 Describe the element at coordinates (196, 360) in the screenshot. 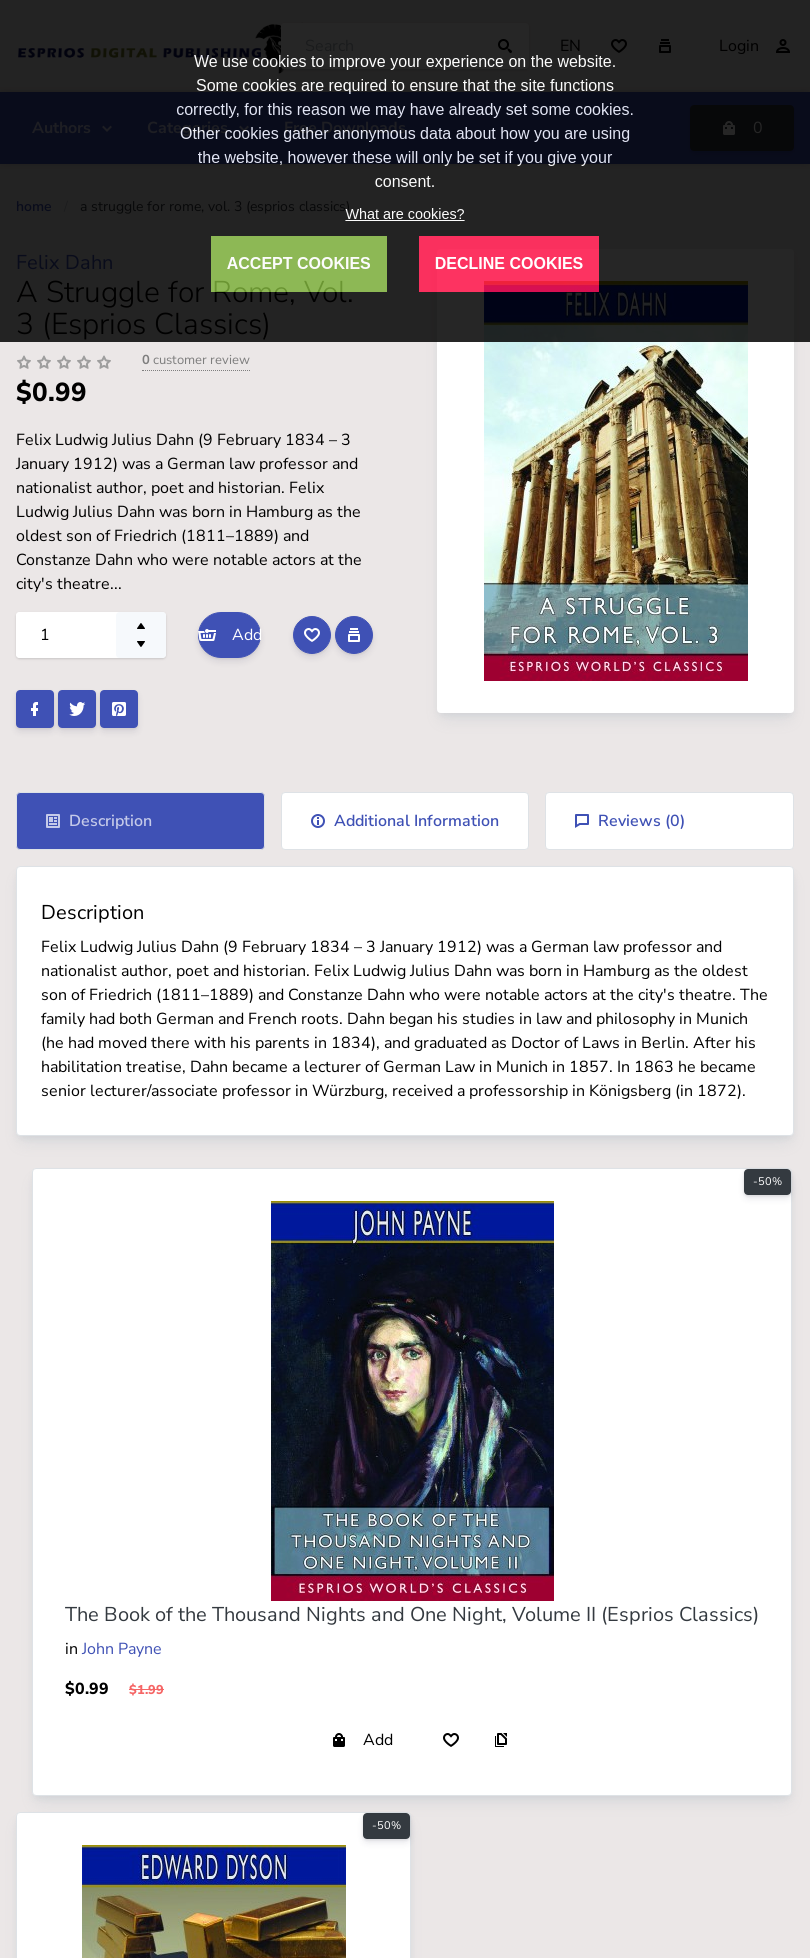

I see `customer review` at that location.